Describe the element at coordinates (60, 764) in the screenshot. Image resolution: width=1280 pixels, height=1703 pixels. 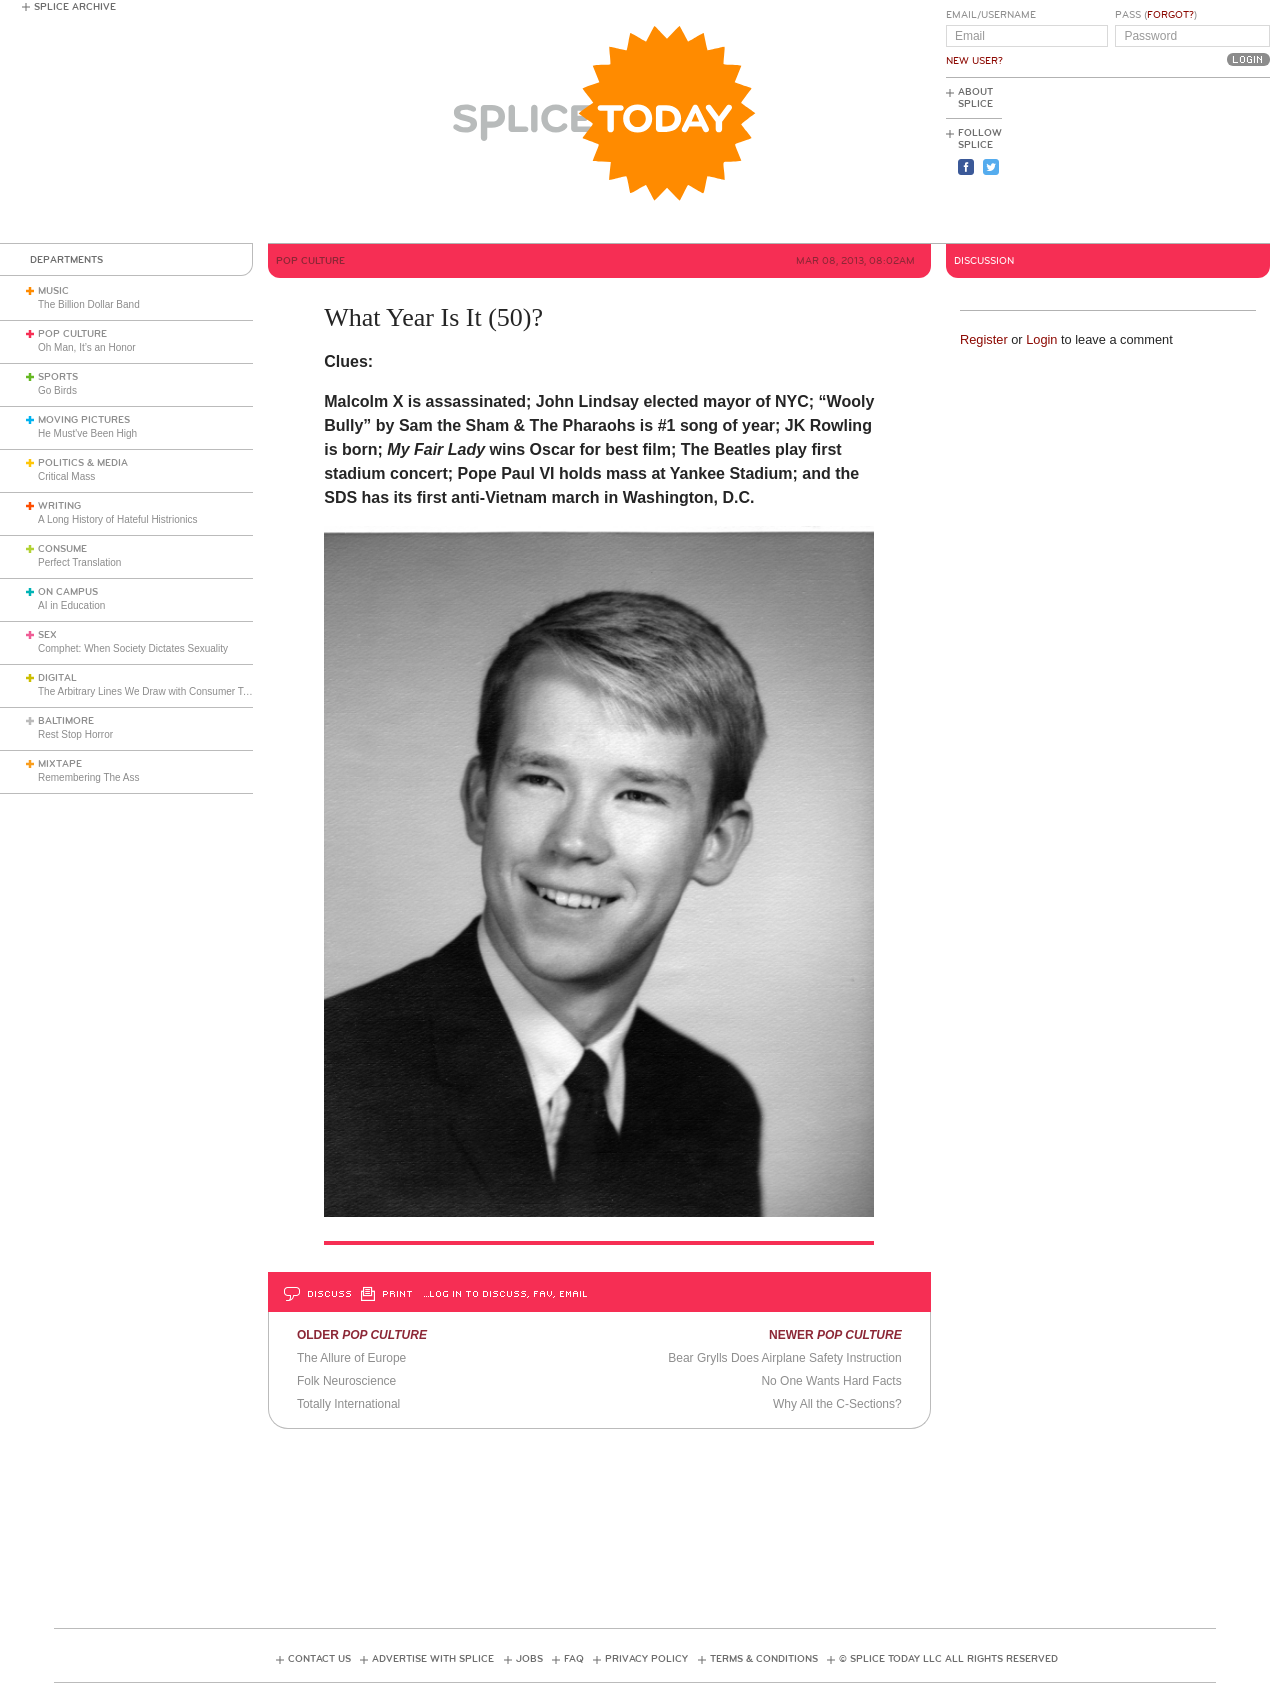
I see `Mixtape` at that location.